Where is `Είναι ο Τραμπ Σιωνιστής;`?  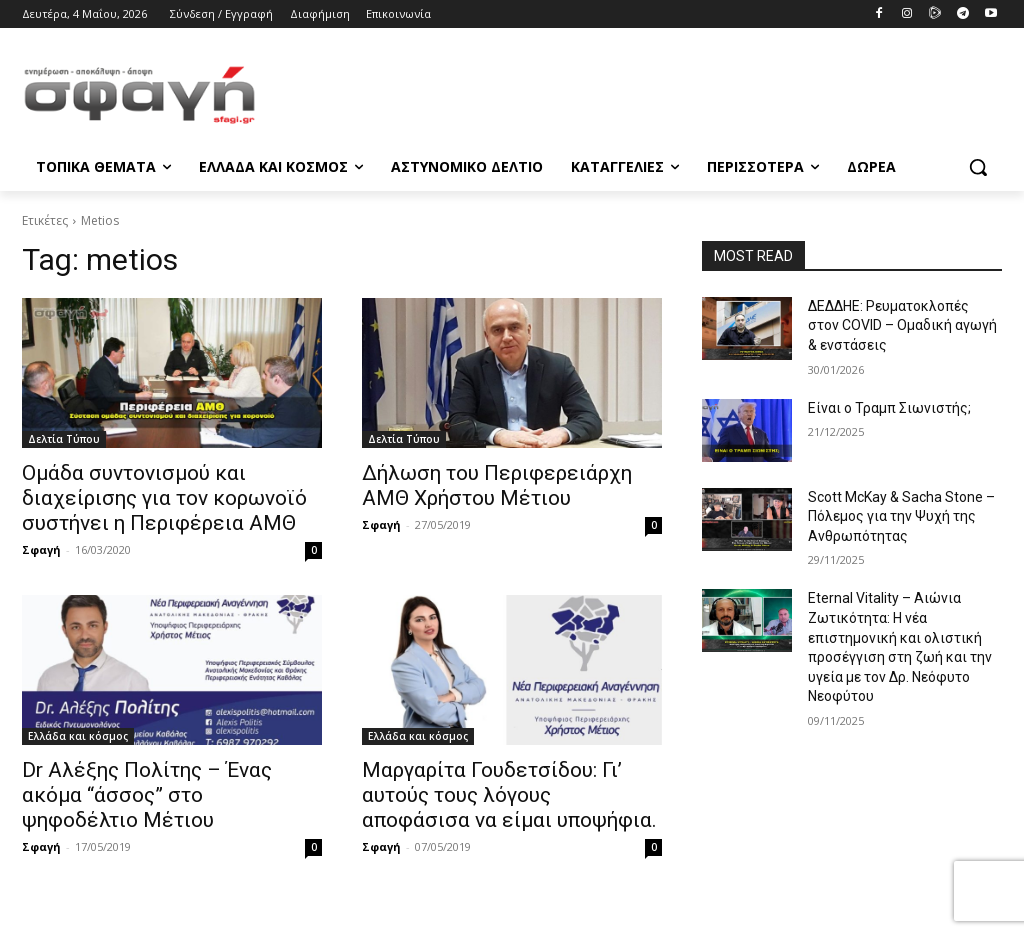
Είναι ο Τραμπ Σιωνιστής; is located at coordinates (889, 408).